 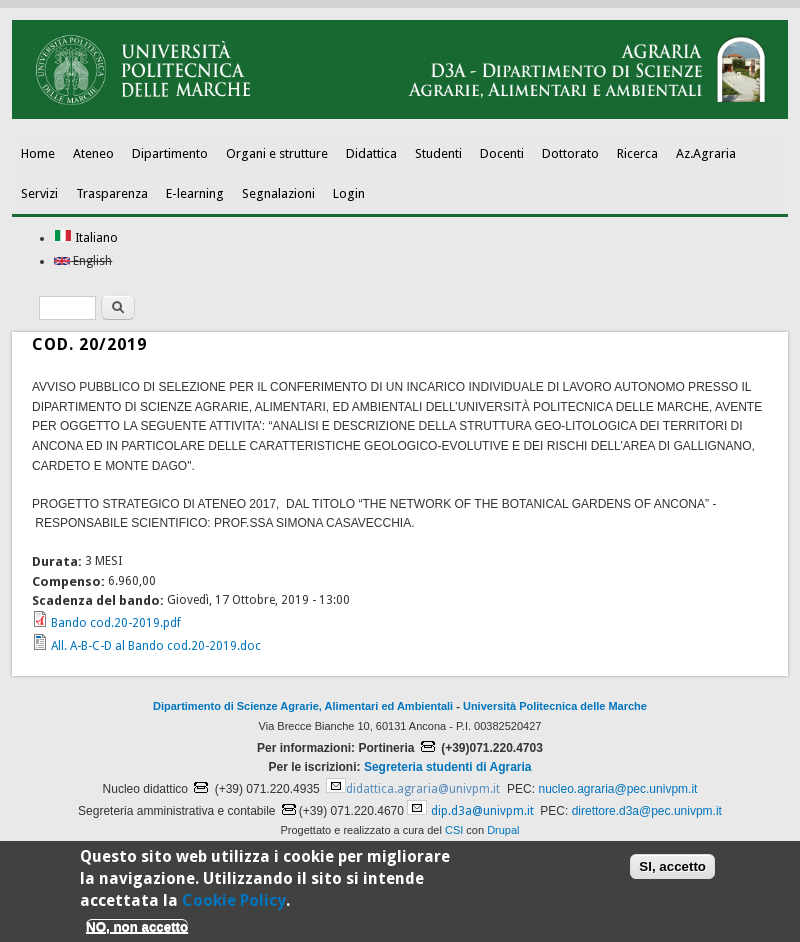 What do you see at coordinates (570, 153) in the screenshot?
I see `Dottorato` at bounding box center [570, 153].